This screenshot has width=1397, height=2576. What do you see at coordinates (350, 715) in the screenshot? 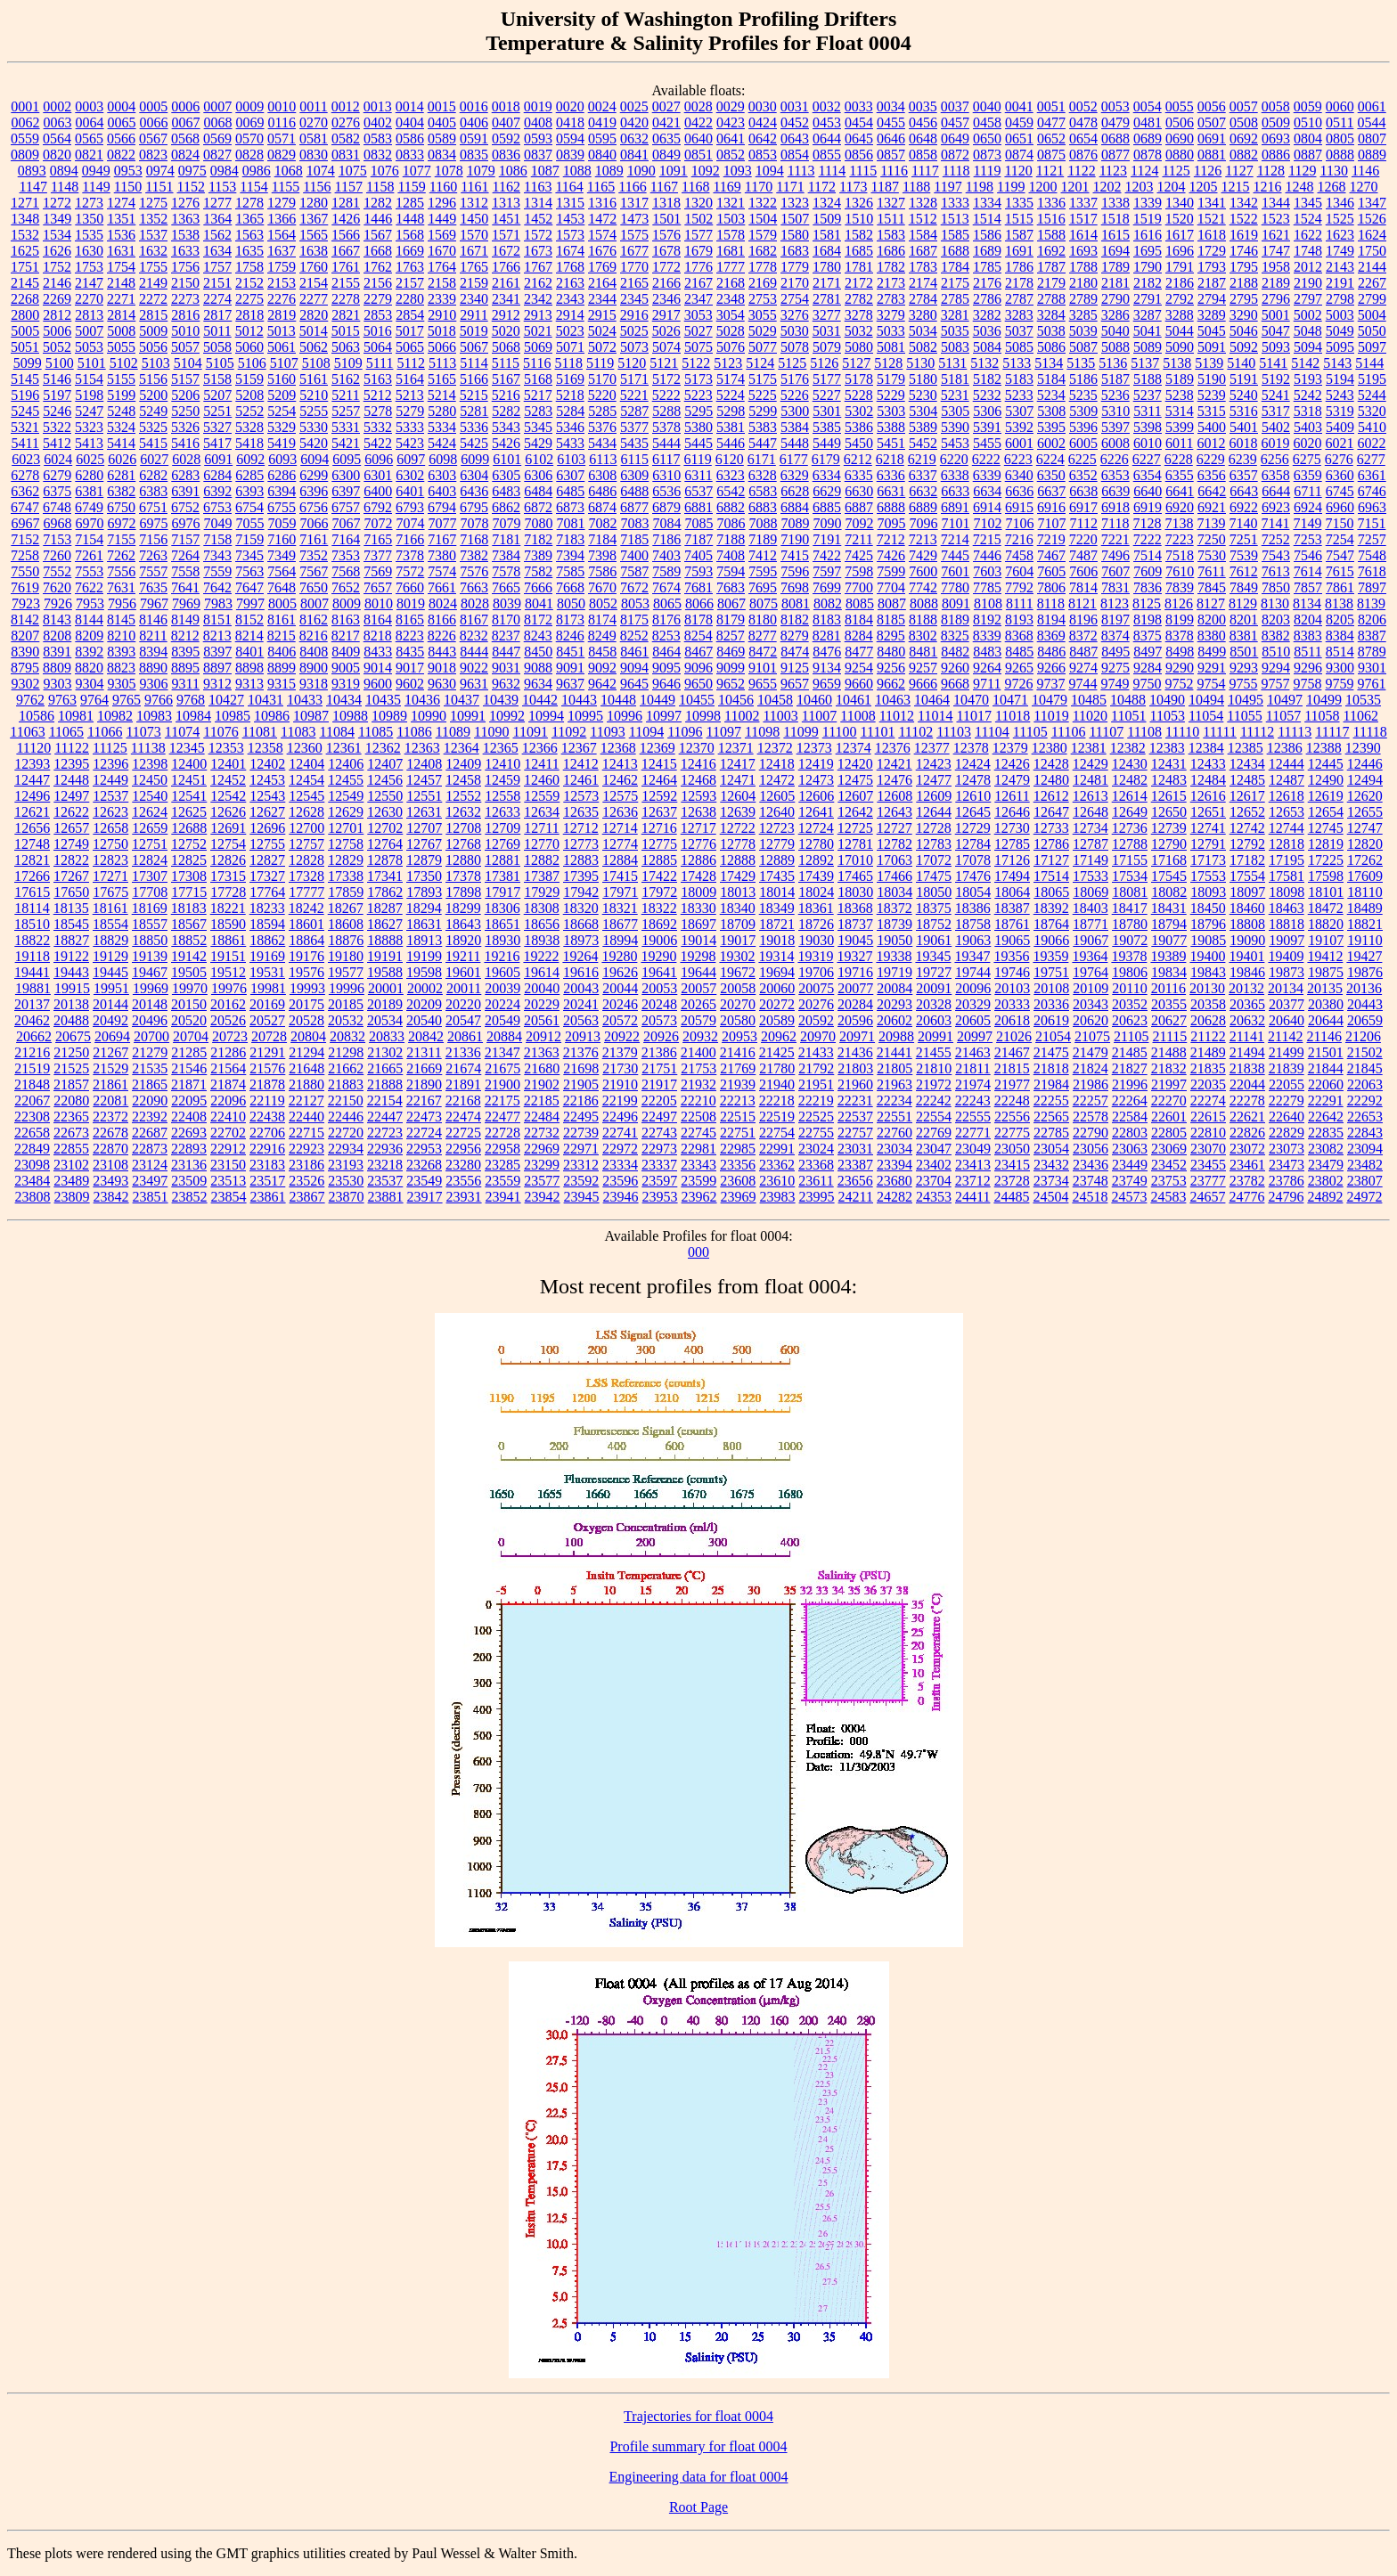
I see `10988` at bounding box center [350, 715].